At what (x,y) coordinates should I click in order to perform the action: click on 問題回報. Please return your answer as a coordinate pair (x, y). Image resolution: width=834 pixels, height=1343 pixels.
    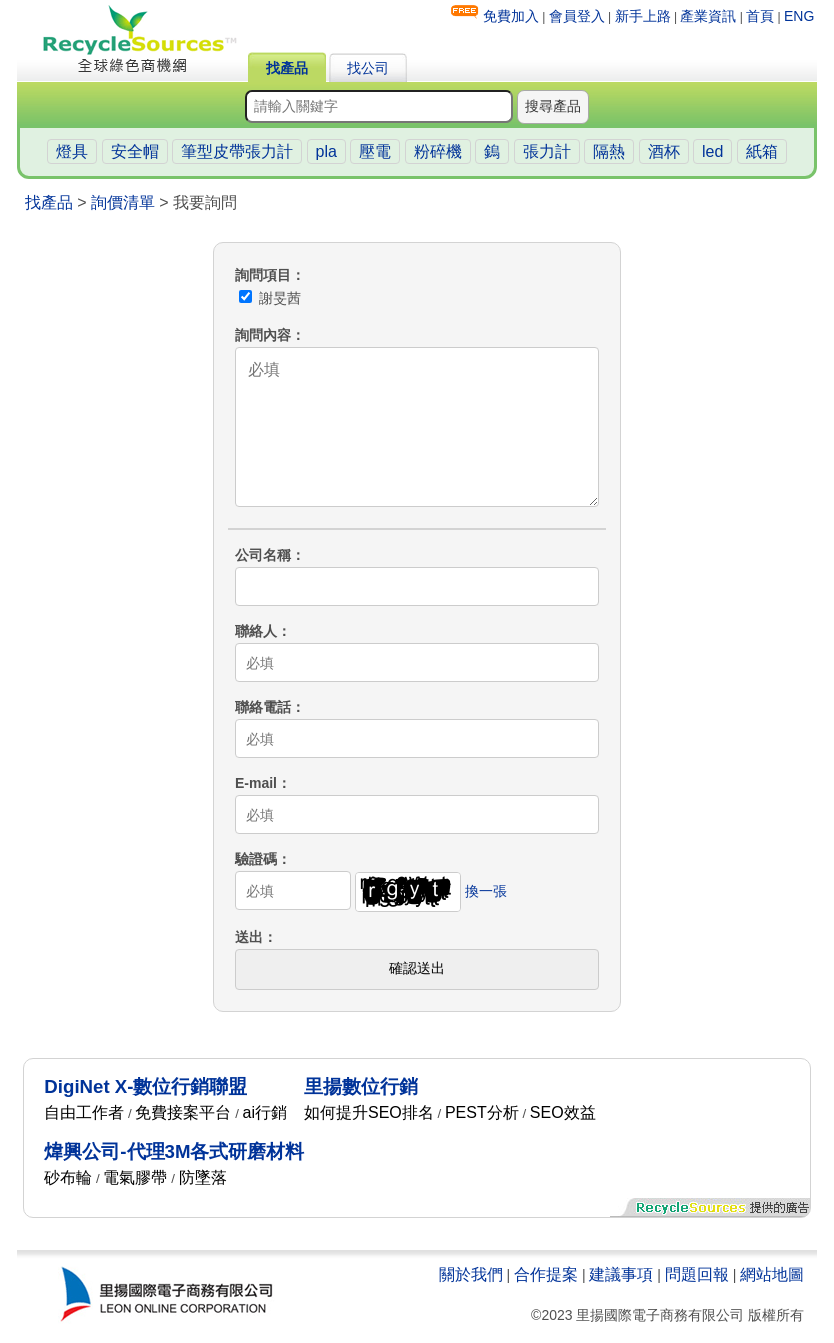
    Looking at the image, I should click on (697, 1274).